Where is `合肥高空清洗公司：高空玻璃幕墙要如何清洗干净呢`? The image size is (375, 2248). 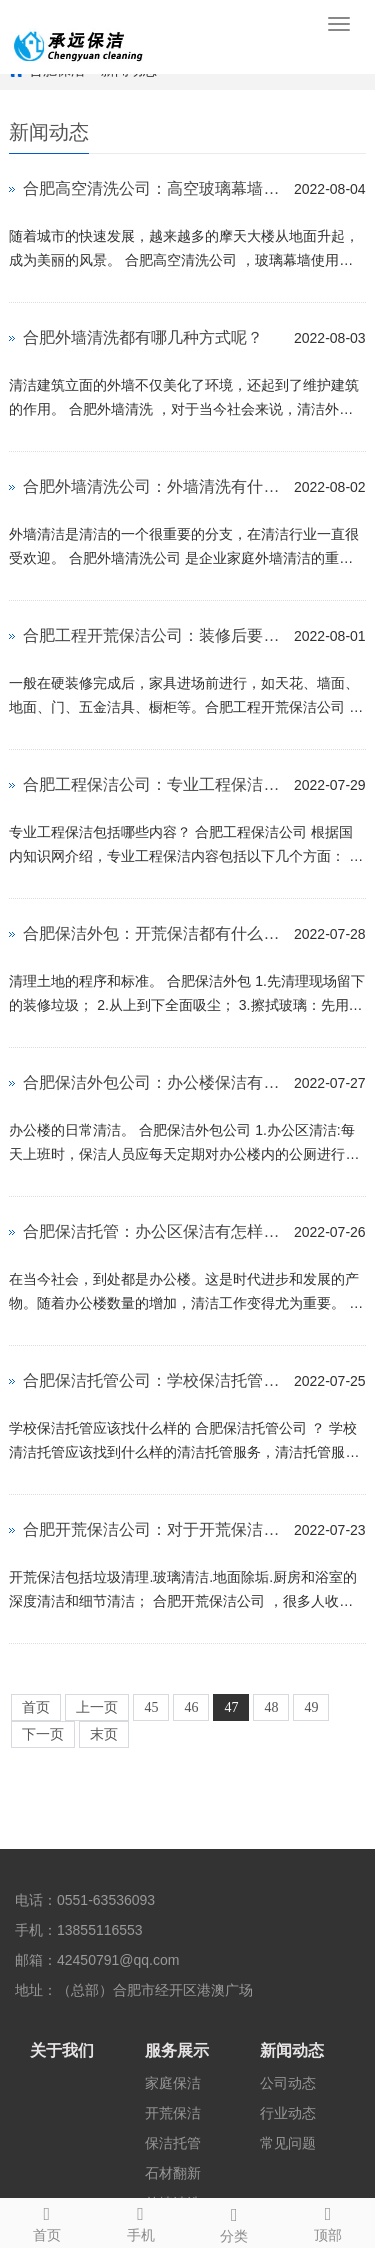
合肥高空清洗公司：高空玻璃幕墙要如何清洗干净呢 is located at coordinates (153, 188).